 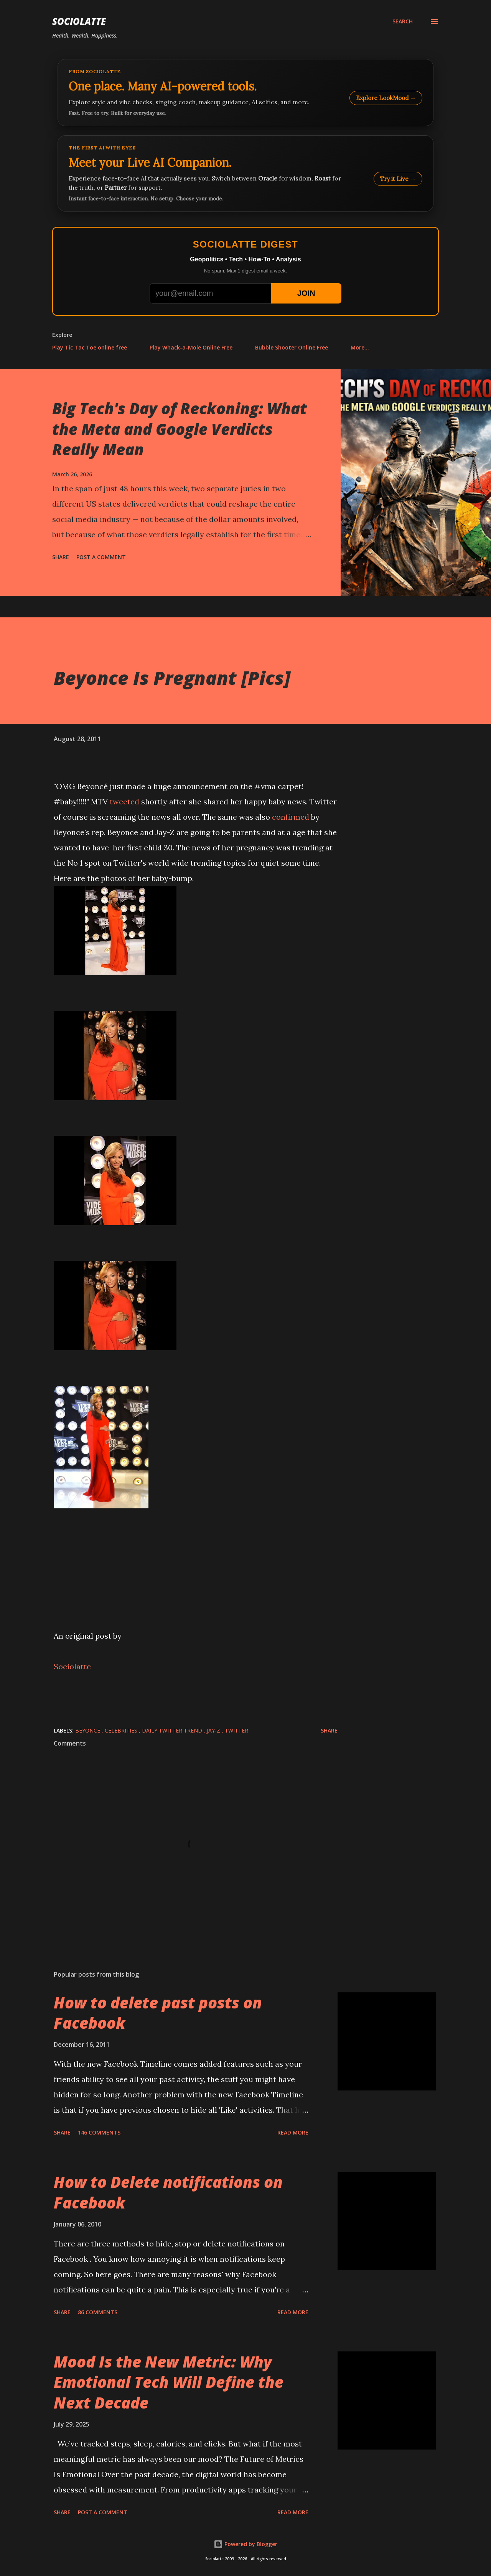 What do you see at coordinates (88, 1730) in the screenshot?
I see `Beyonce` at bounding box center [88, 1730].